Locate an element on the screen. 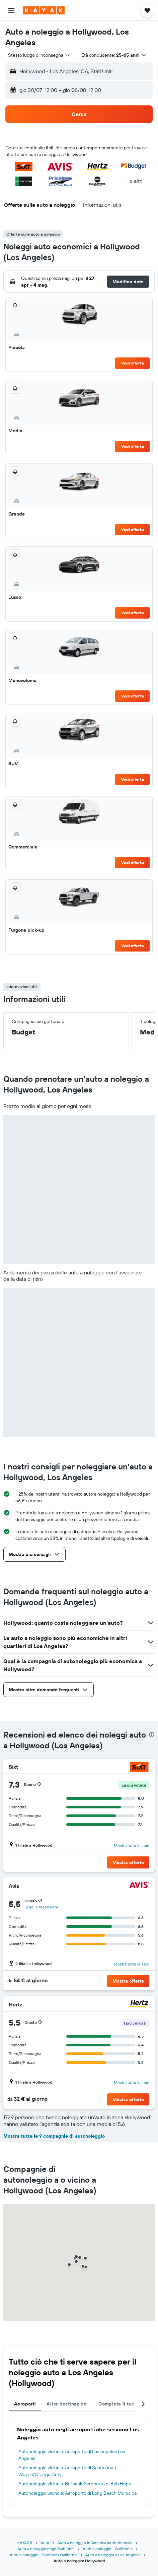  Auto a noleggio - Southern California is located at coordinates (43, 2554).